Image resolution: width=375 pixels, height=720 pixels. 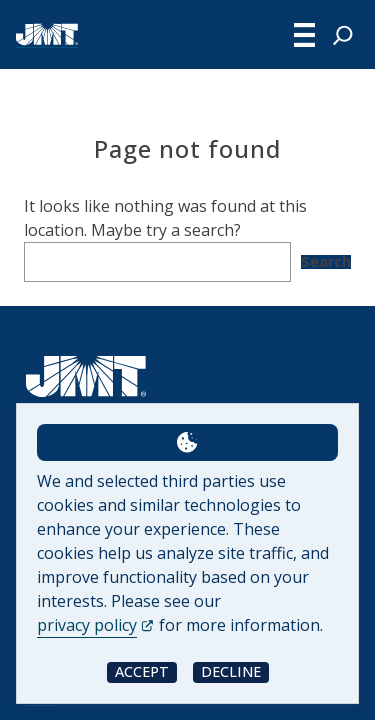 I want to click on Accept, so click(x=142, y=671).